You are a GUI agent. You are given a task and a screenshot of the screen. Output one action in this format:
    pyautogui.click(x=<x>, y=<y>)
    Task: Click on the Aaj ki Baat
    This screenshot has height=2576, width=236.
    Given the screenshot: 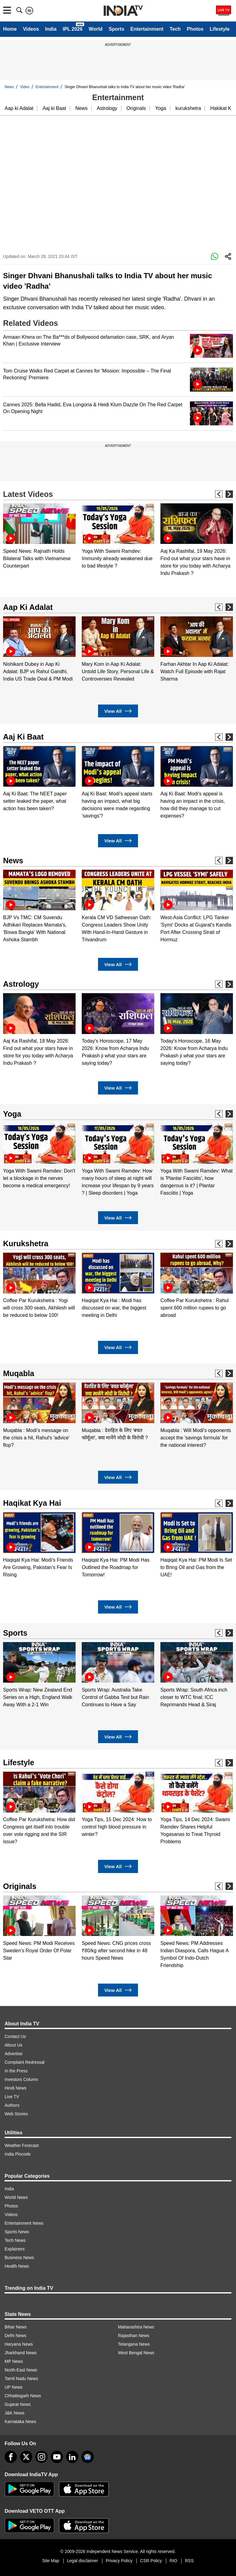 What is the action you would take?
    pyautogui.click(x=54, y=108)
    